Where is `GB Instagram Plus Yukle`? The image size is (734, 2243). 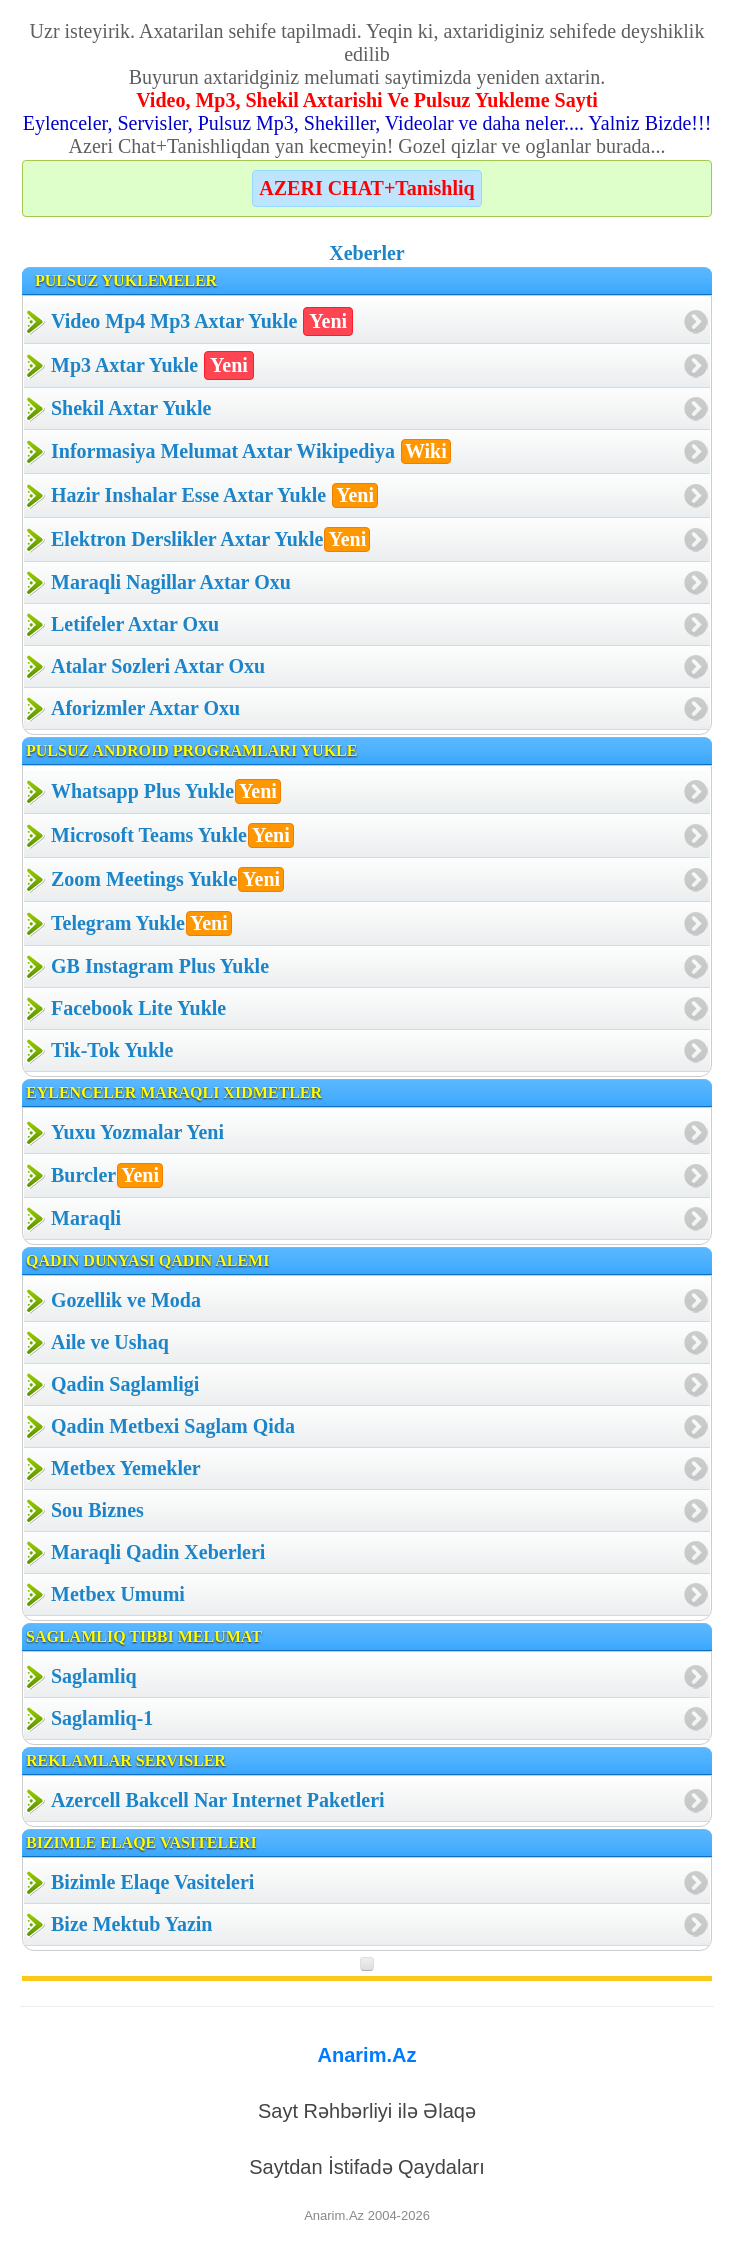 GB Instagram Plus Yukle is located at coordinates (160, 966).